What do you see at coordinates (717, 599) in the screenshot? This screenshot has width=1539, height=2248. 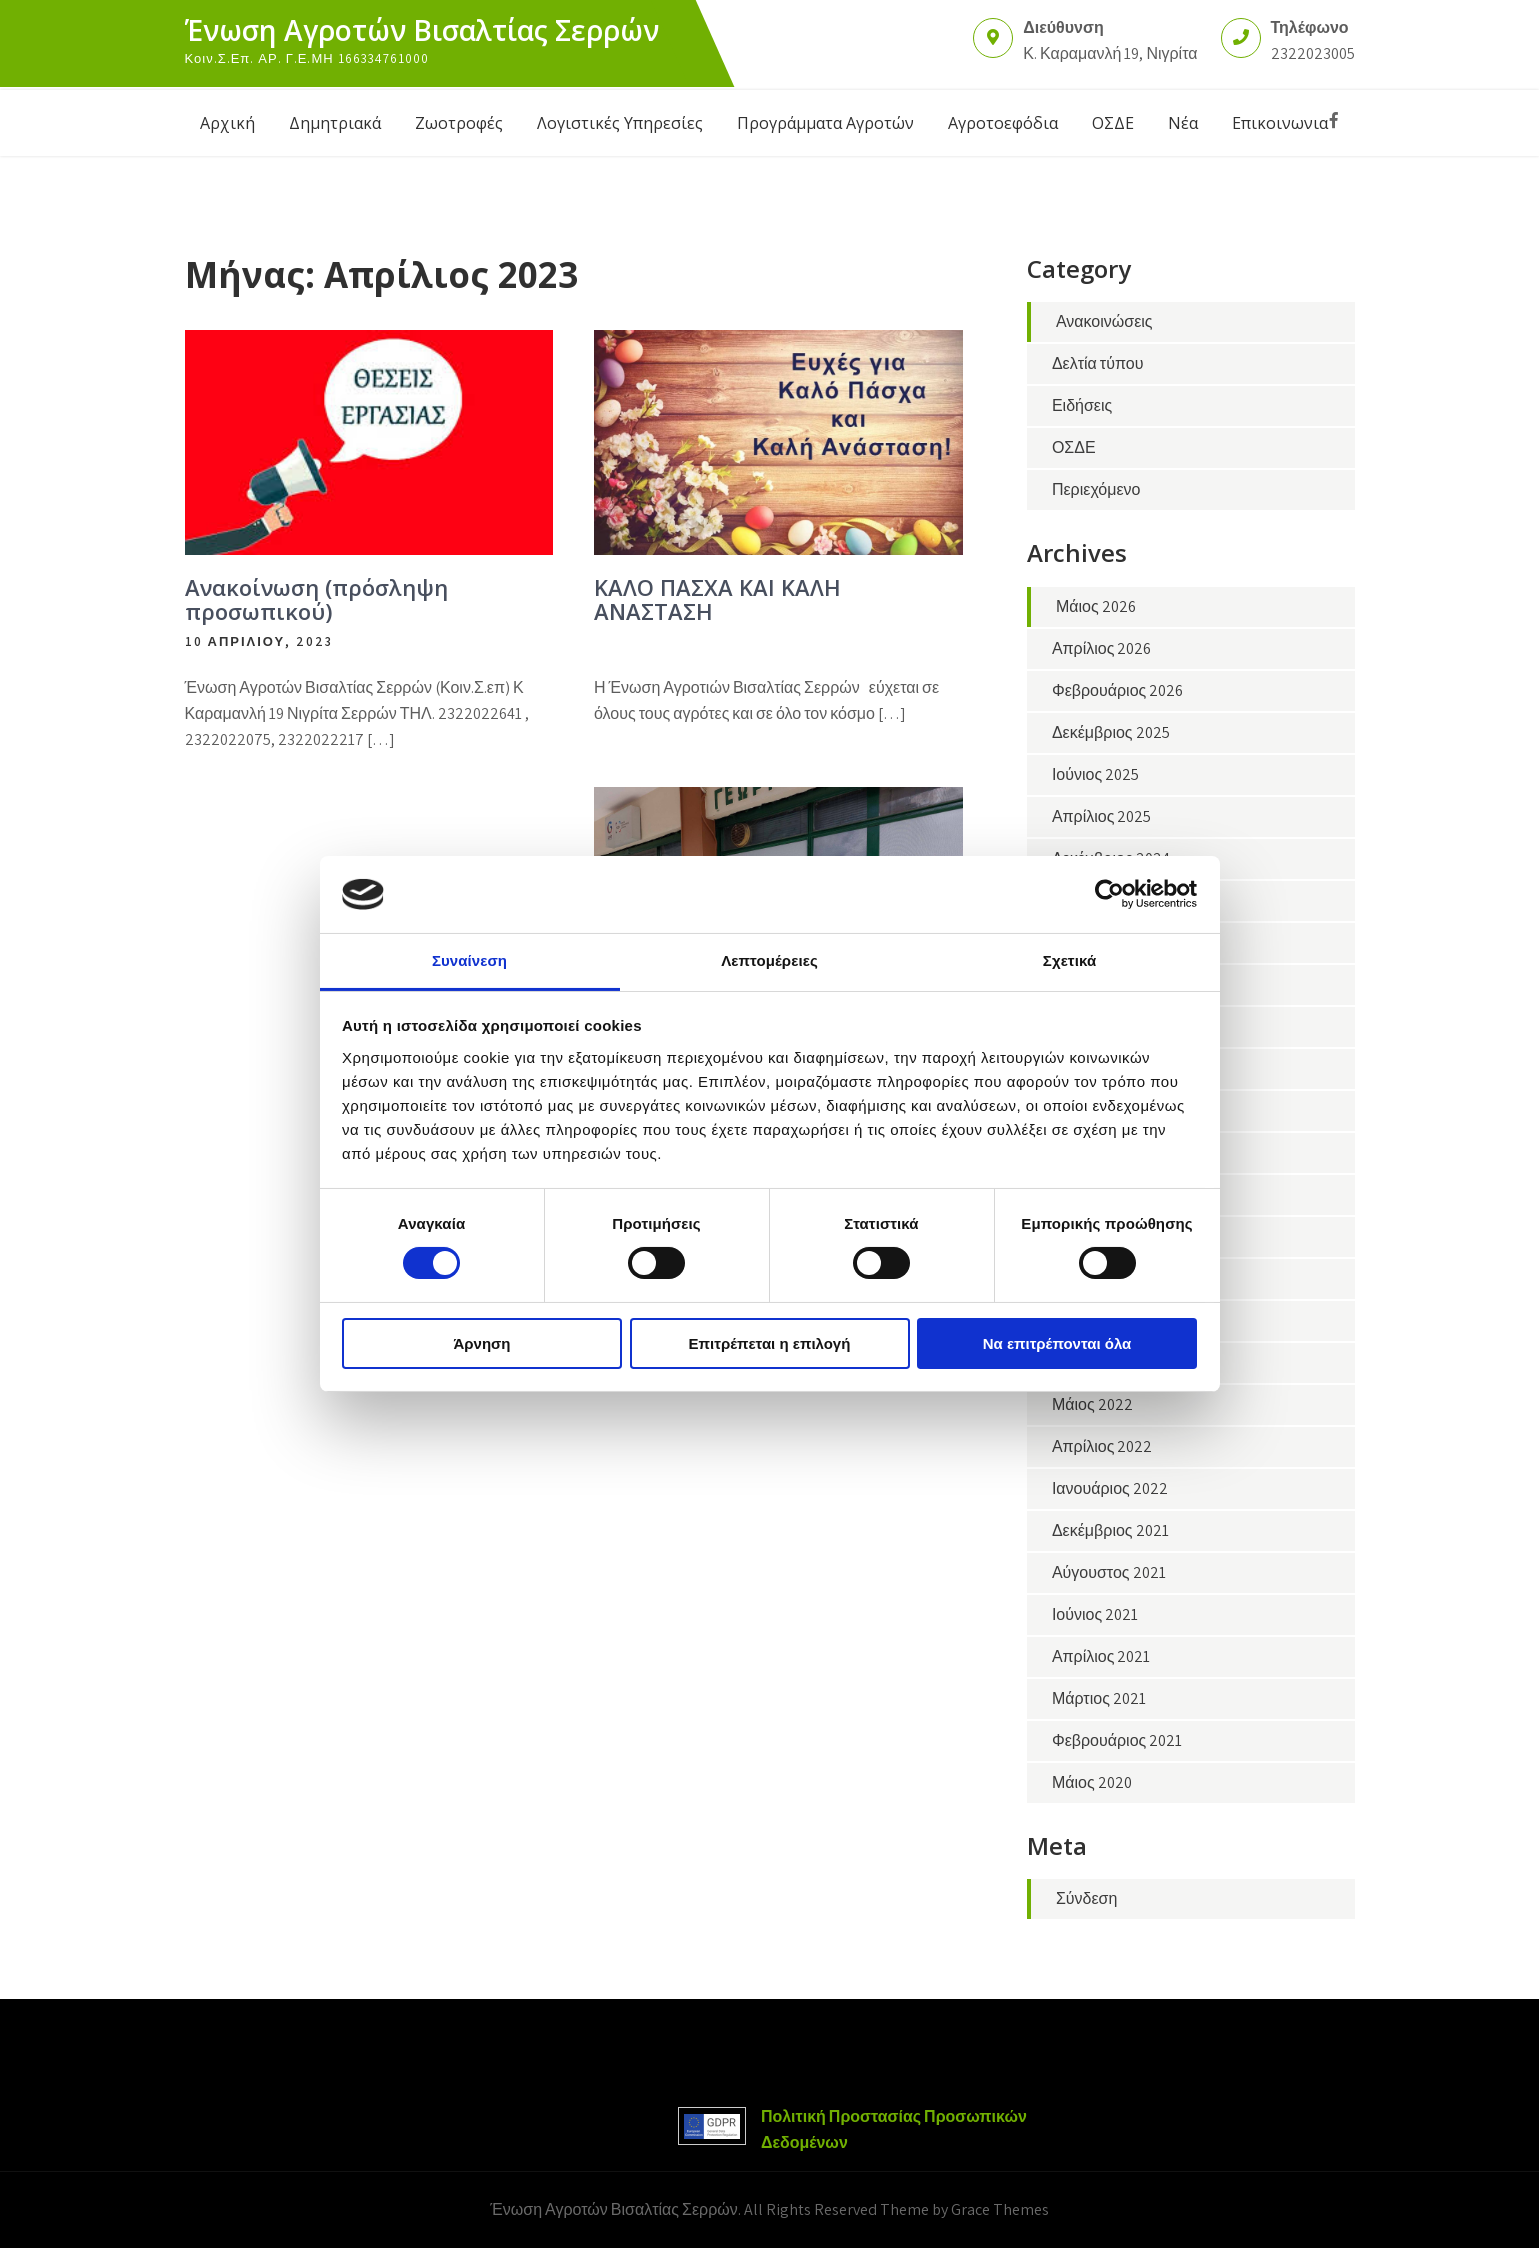 I see `ΚΑΛΟ ΠΑΣΧΑ ΚΑΙ ΚΑΛΗ ΑΝΑΣΤΑΣΗ` at bounding box center [717, 599].